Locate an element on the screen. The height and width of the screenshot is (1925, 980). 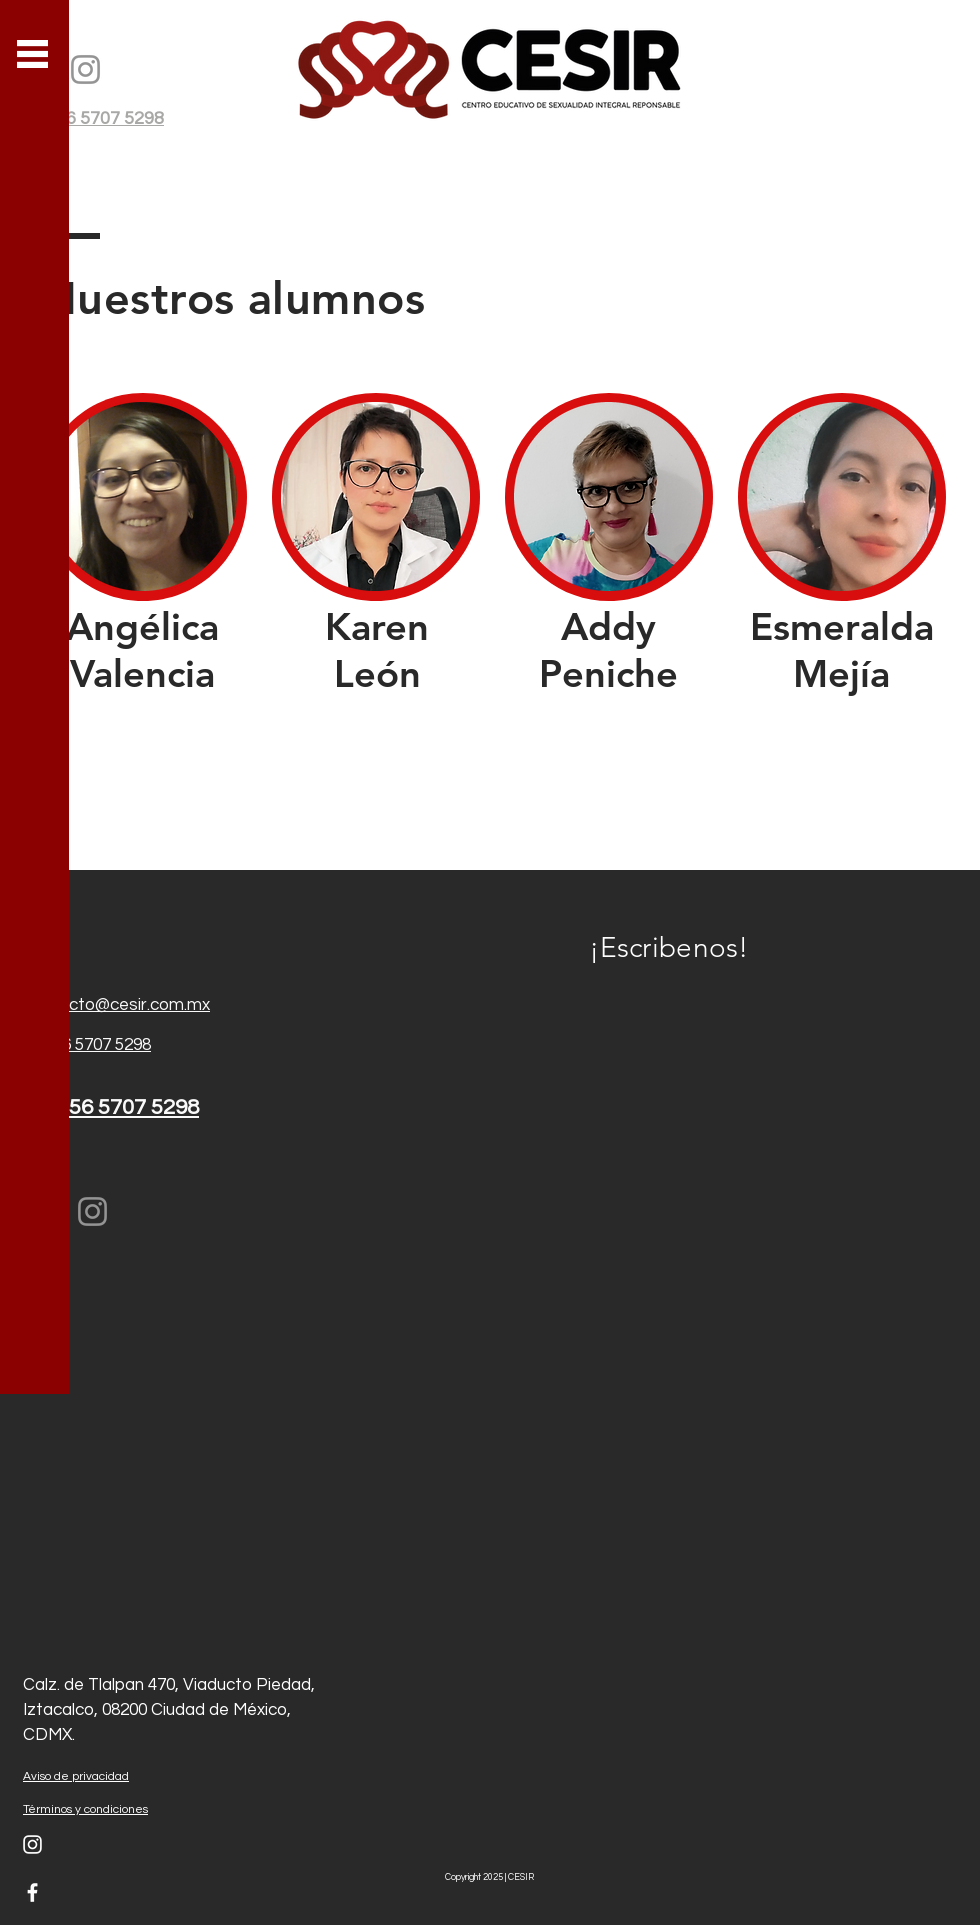
[Instagram] is located at coordinates (85, 69).